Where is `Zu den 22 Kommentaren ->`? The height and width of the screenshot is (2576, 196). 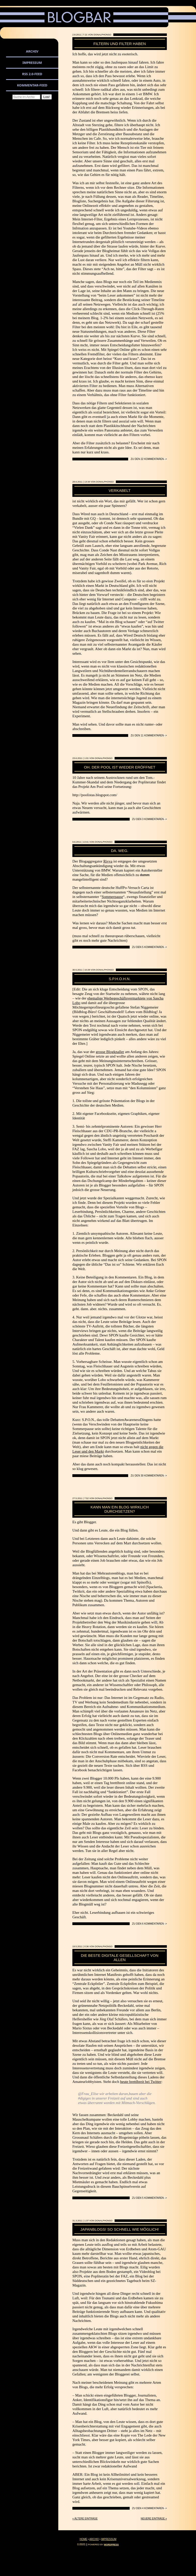
Zu den 22 Kommentaren -> is located at coordinates (149, 459).